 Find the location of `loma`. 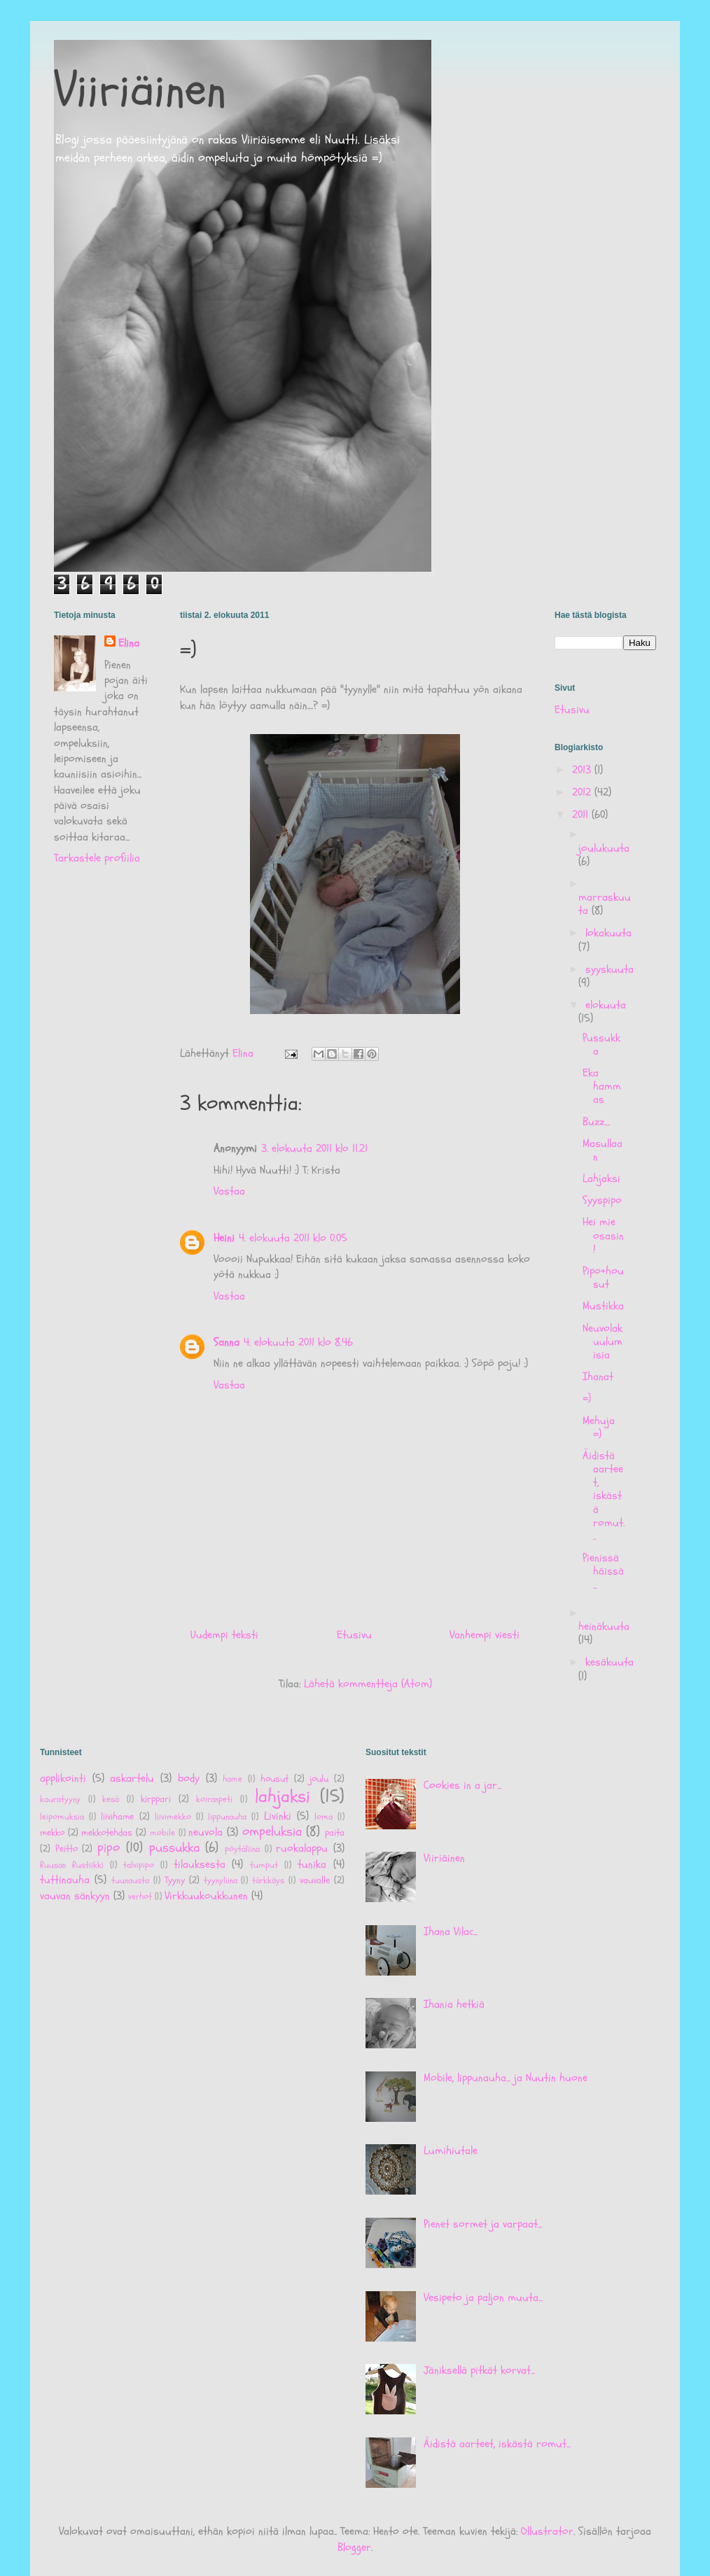

loma is located at coordinates (323, 1816).